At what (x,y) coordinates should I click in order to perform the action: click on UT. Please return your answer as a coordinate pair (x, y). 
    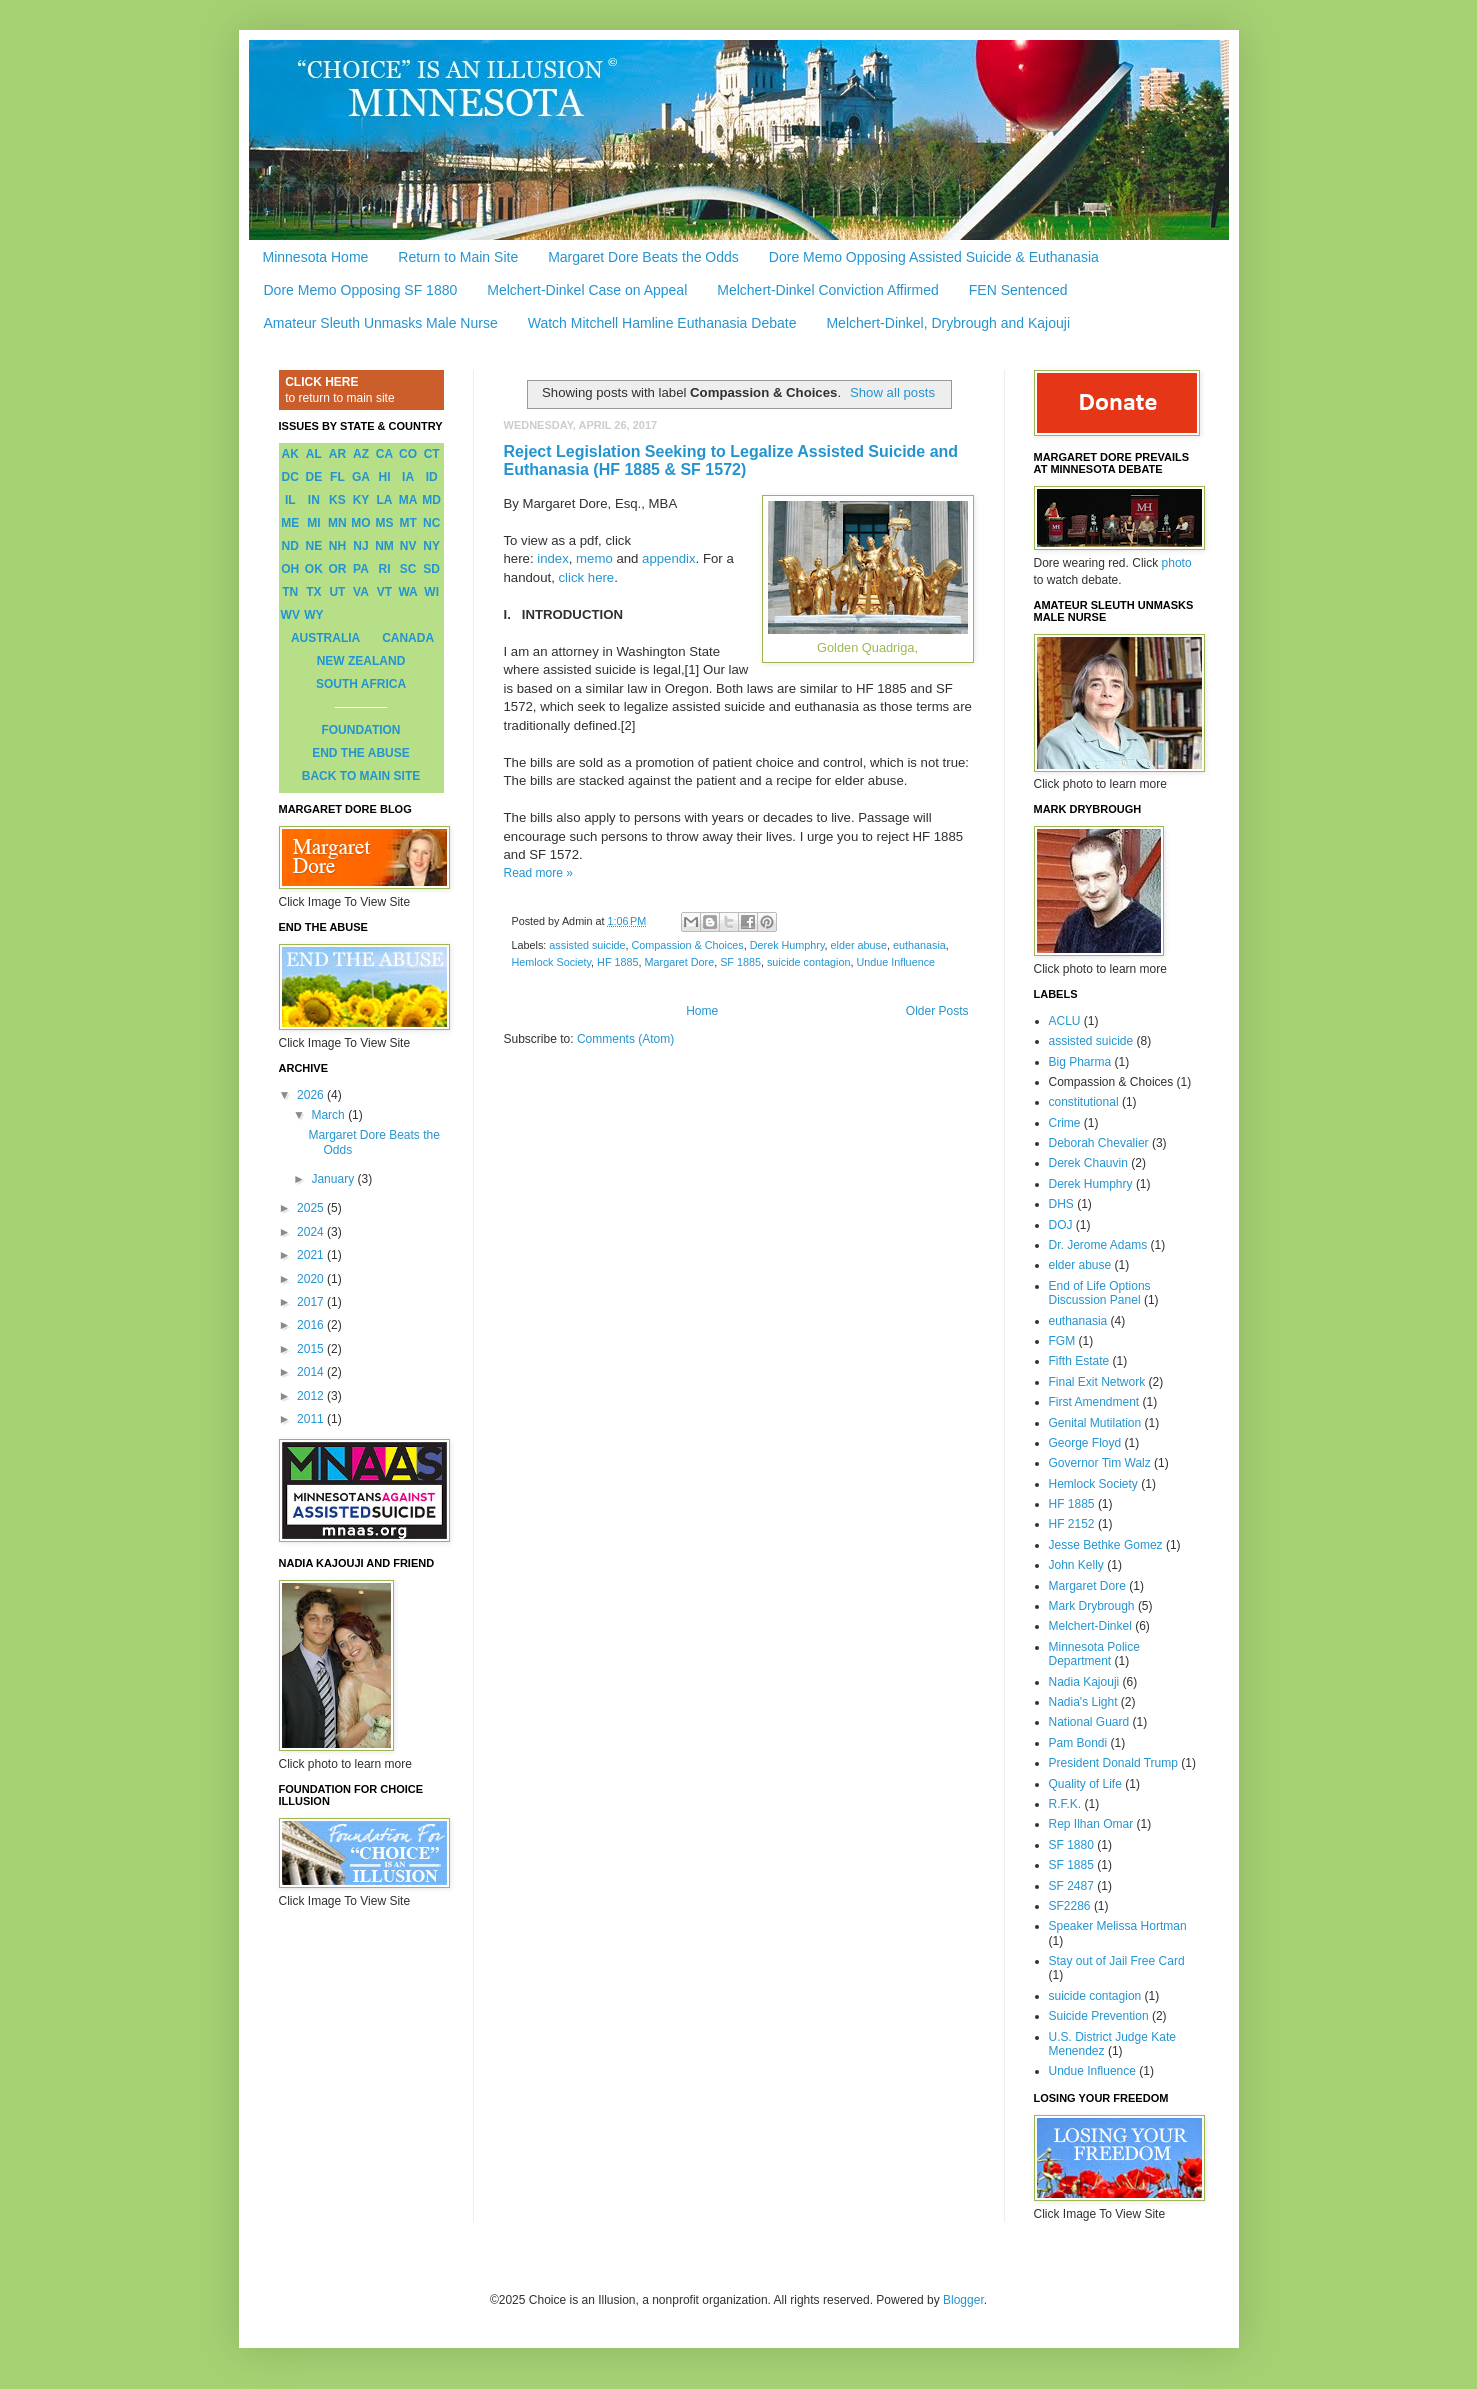
    Looking at the image, I should click on (337, 592).